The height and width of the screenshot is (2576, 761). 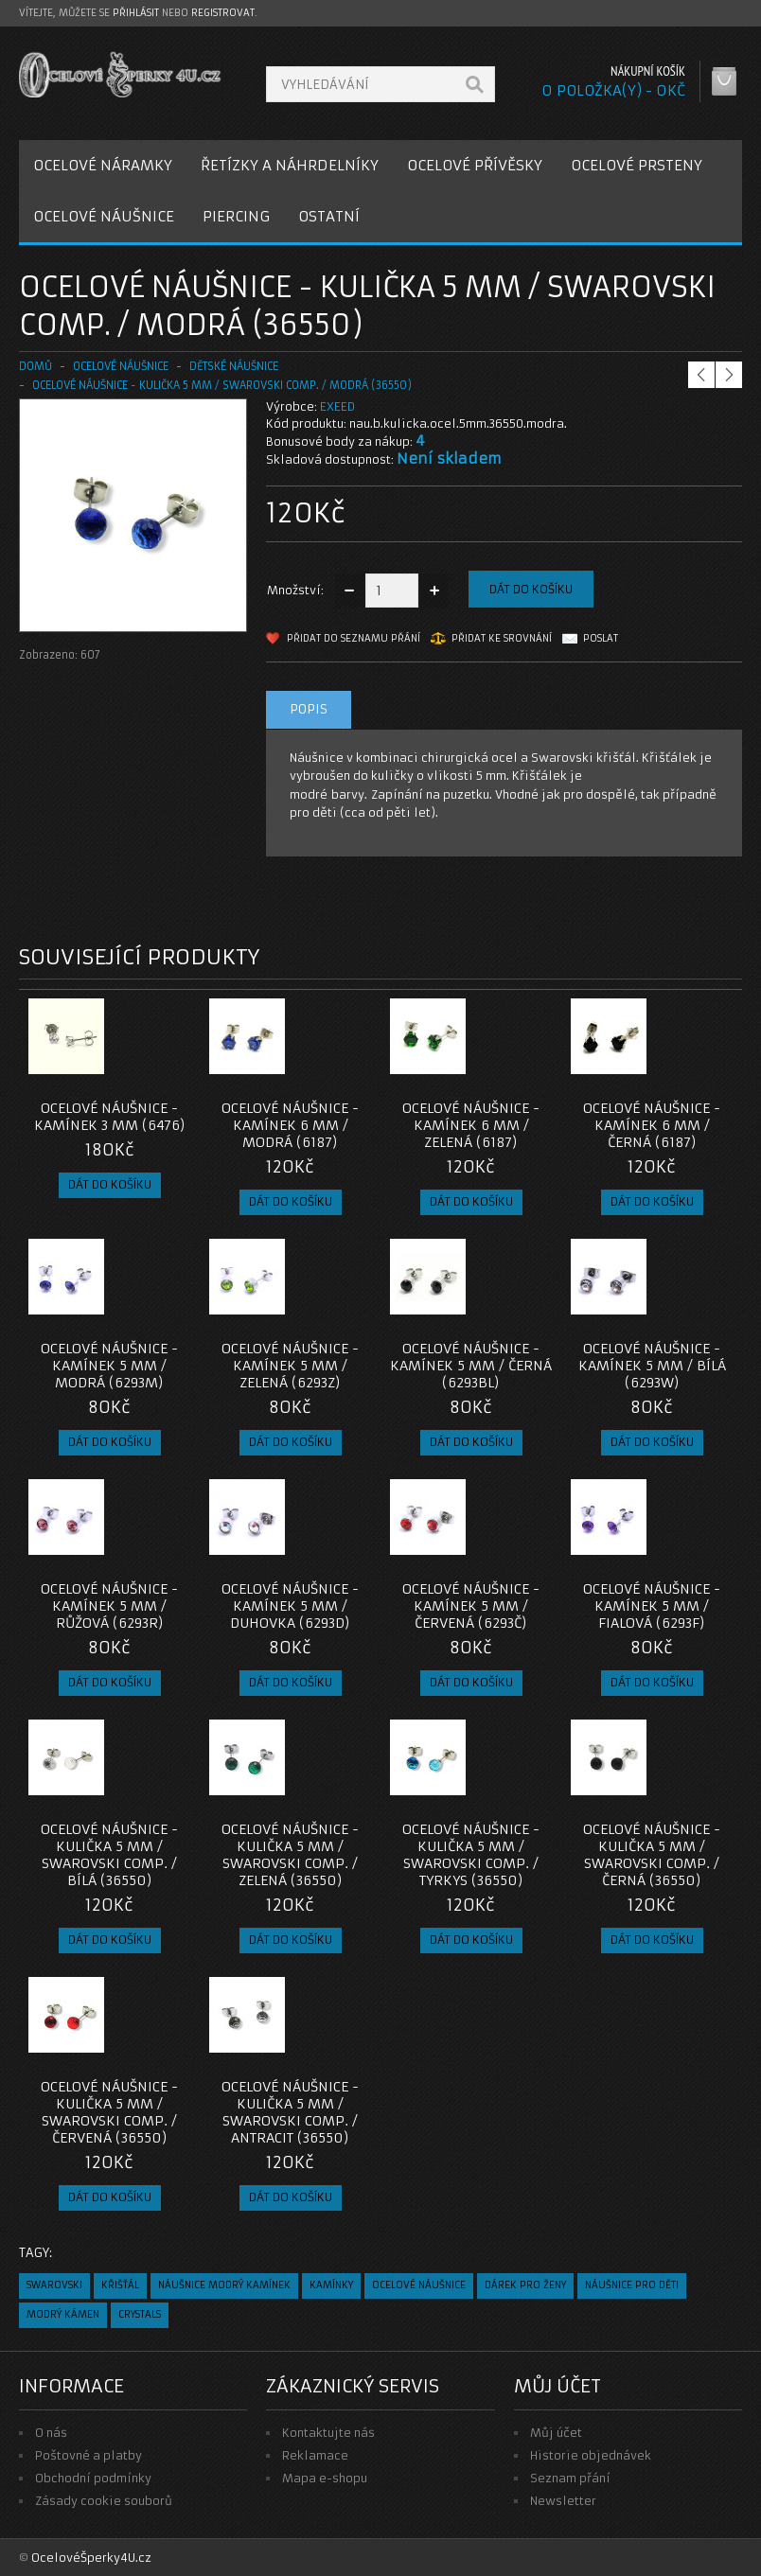 I want to click on OCELOVÉ NÁUŠNICE - kulička 5 MM / Swarovski comp. / červená (36550), so click(x=109, y=2112).